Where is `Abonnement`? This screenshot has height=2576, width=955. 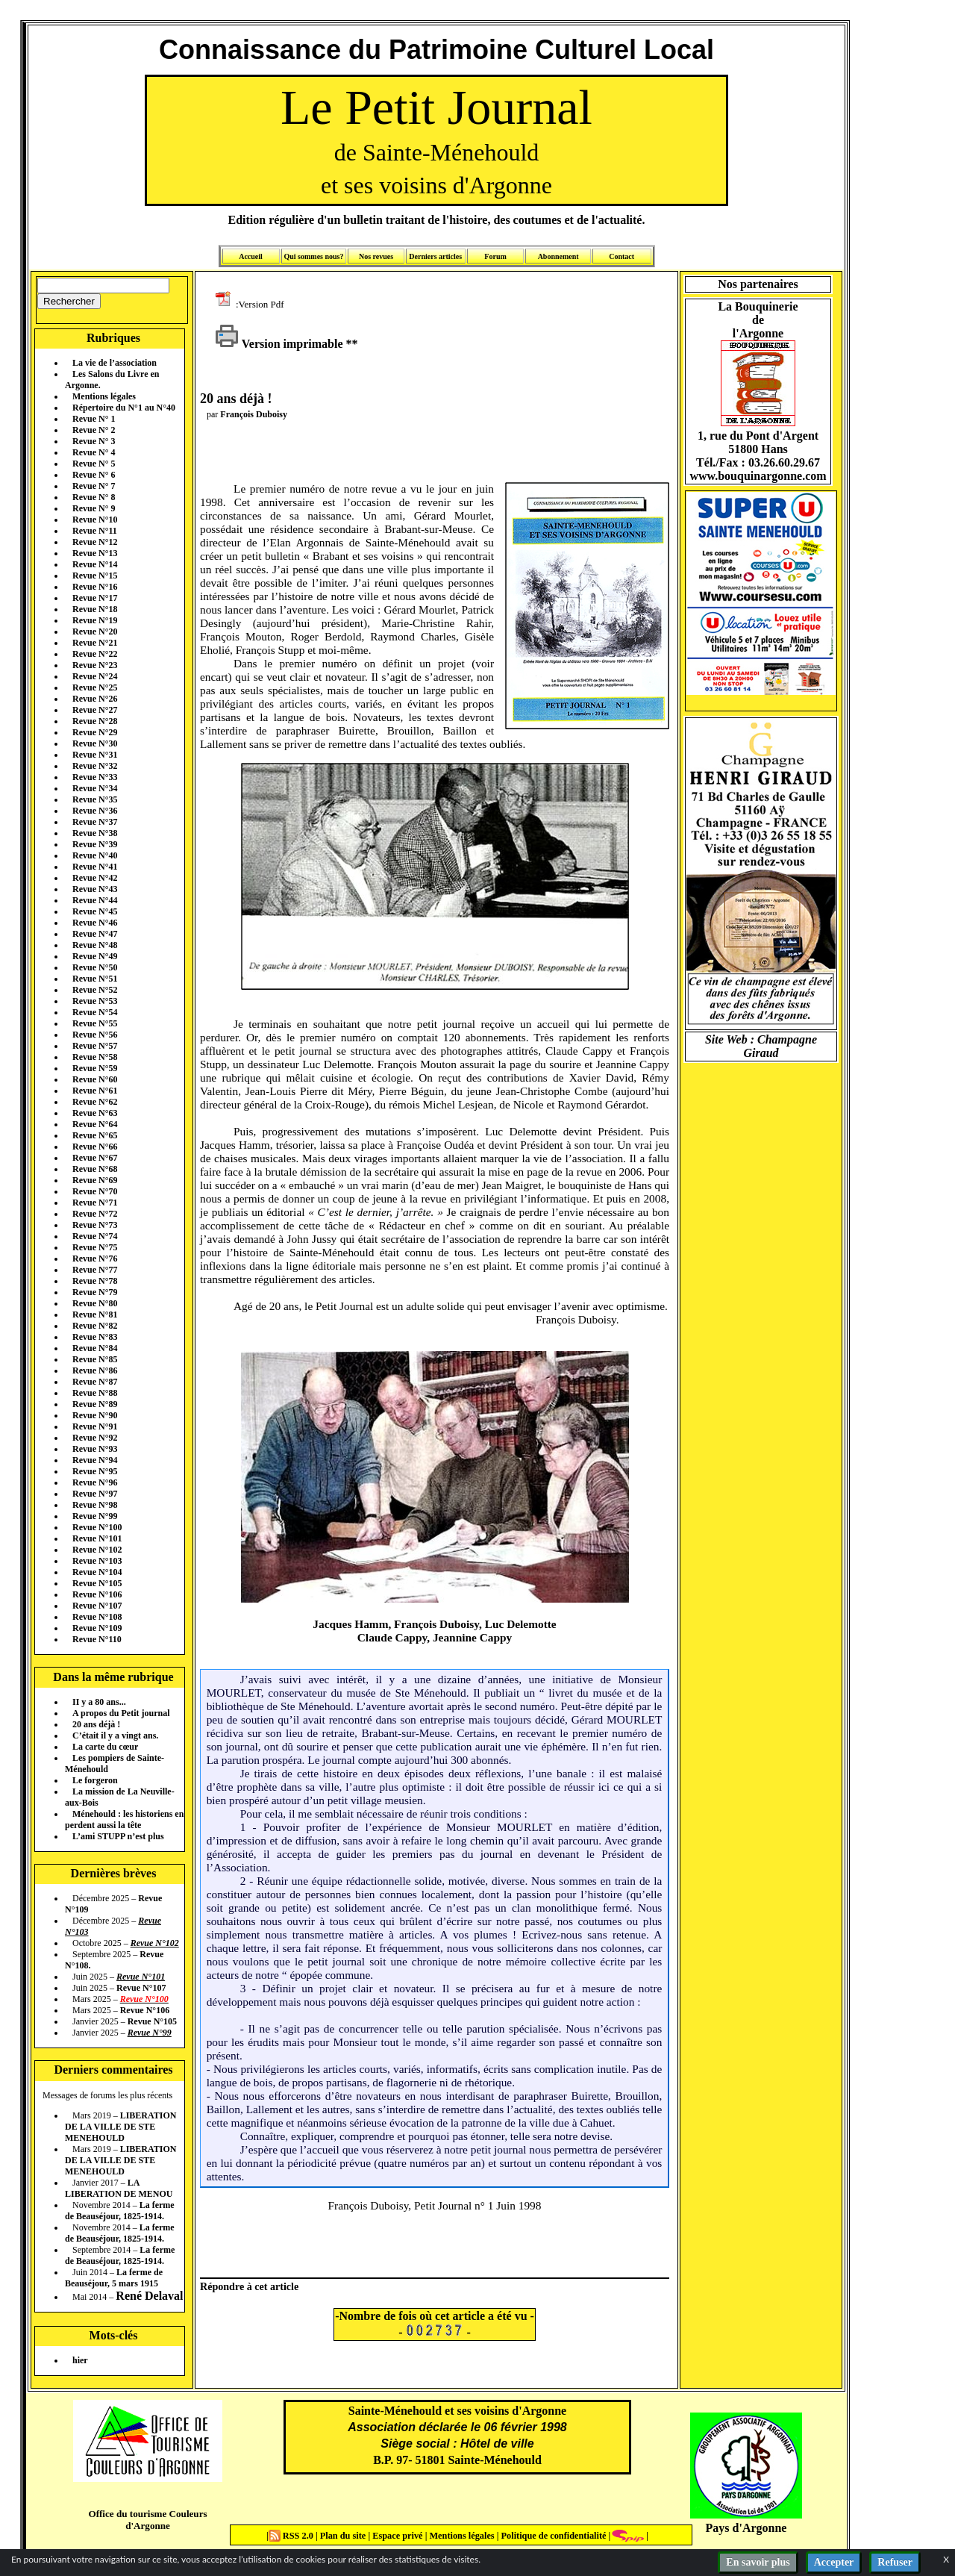
Abonnement is located at coordinates (558, 256).